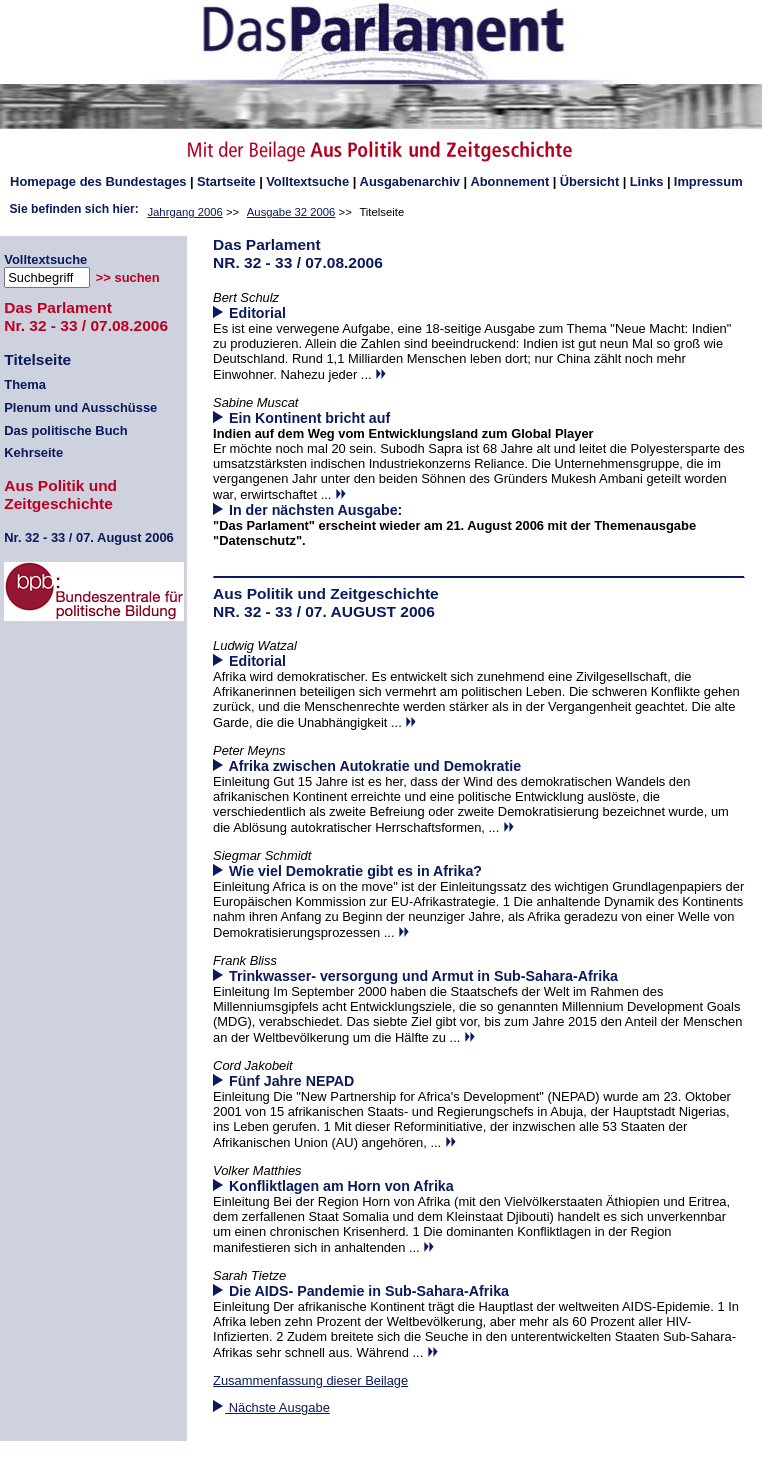 Image resolution: width=768 pixels, height=1460 pixels. What do you see at coordinates (307, 181) in the screenshot?
I see `Volltextsuche` at bounding box center [307, 181].